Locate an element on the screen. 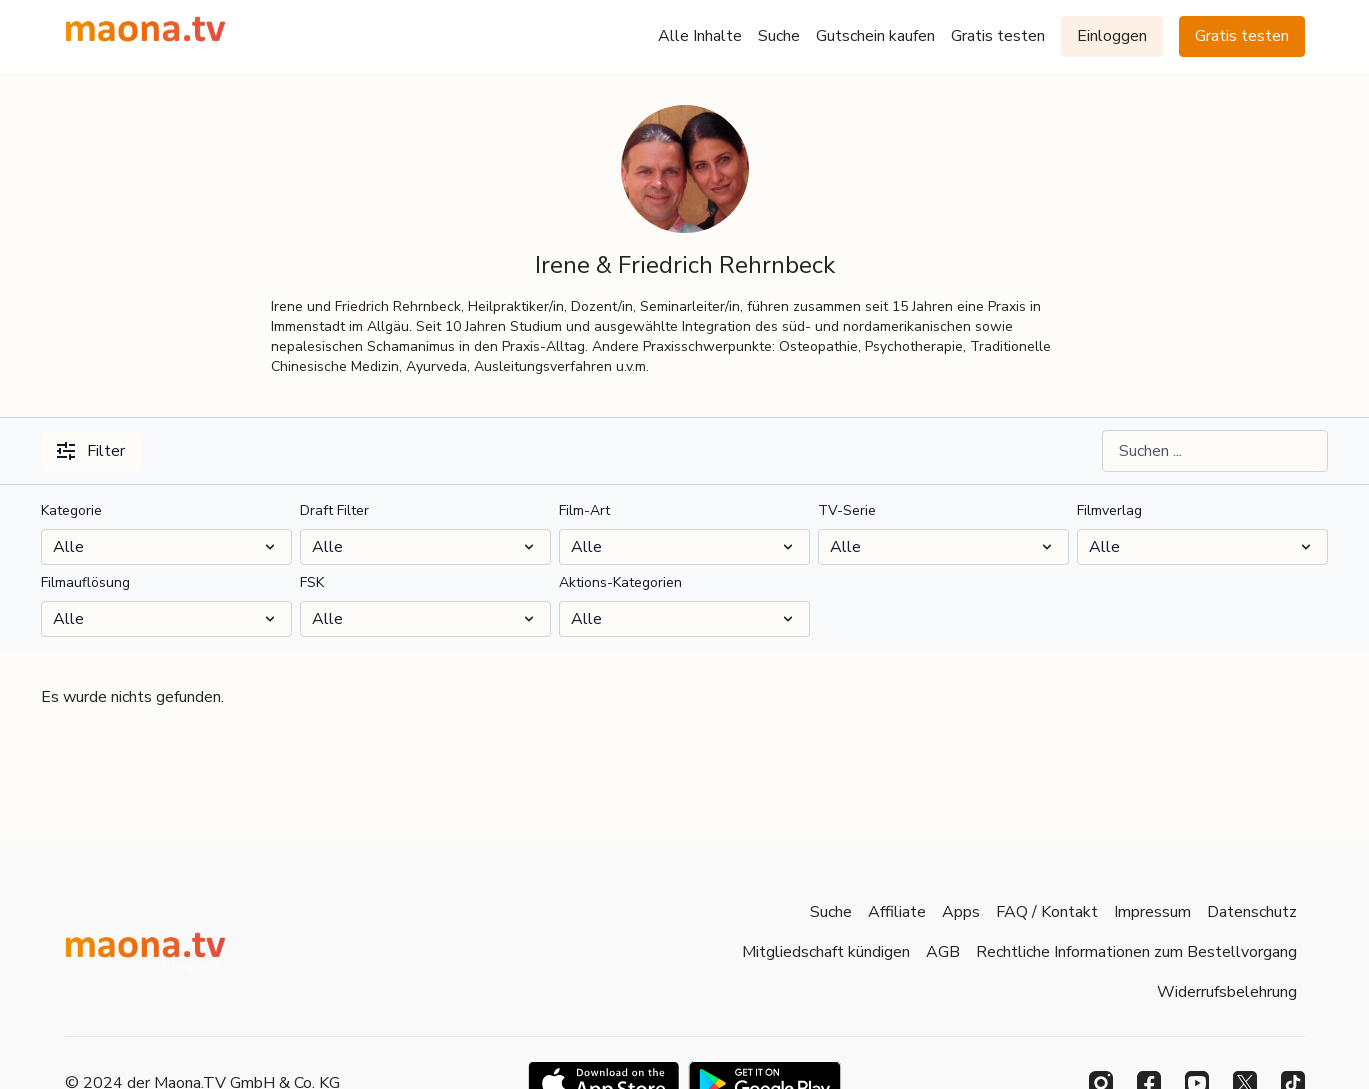  Filmverlag is located at coordinates (1109, 510).